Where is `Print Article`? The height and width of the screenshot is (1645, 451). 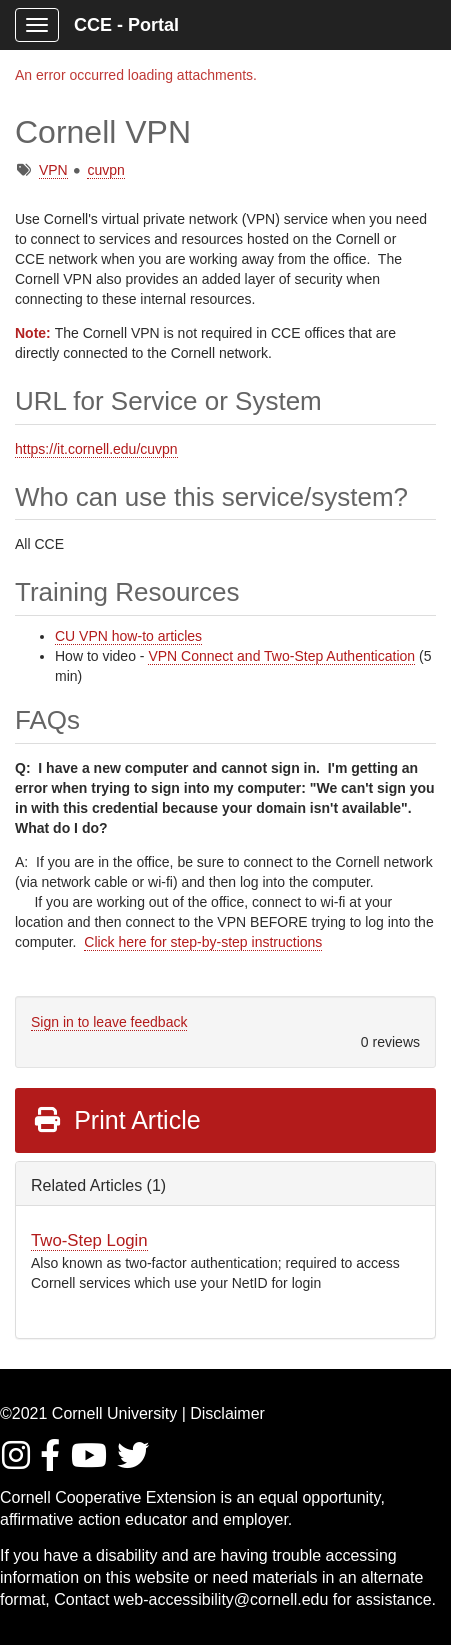 Print Article is located at coordinates (116, 1120).